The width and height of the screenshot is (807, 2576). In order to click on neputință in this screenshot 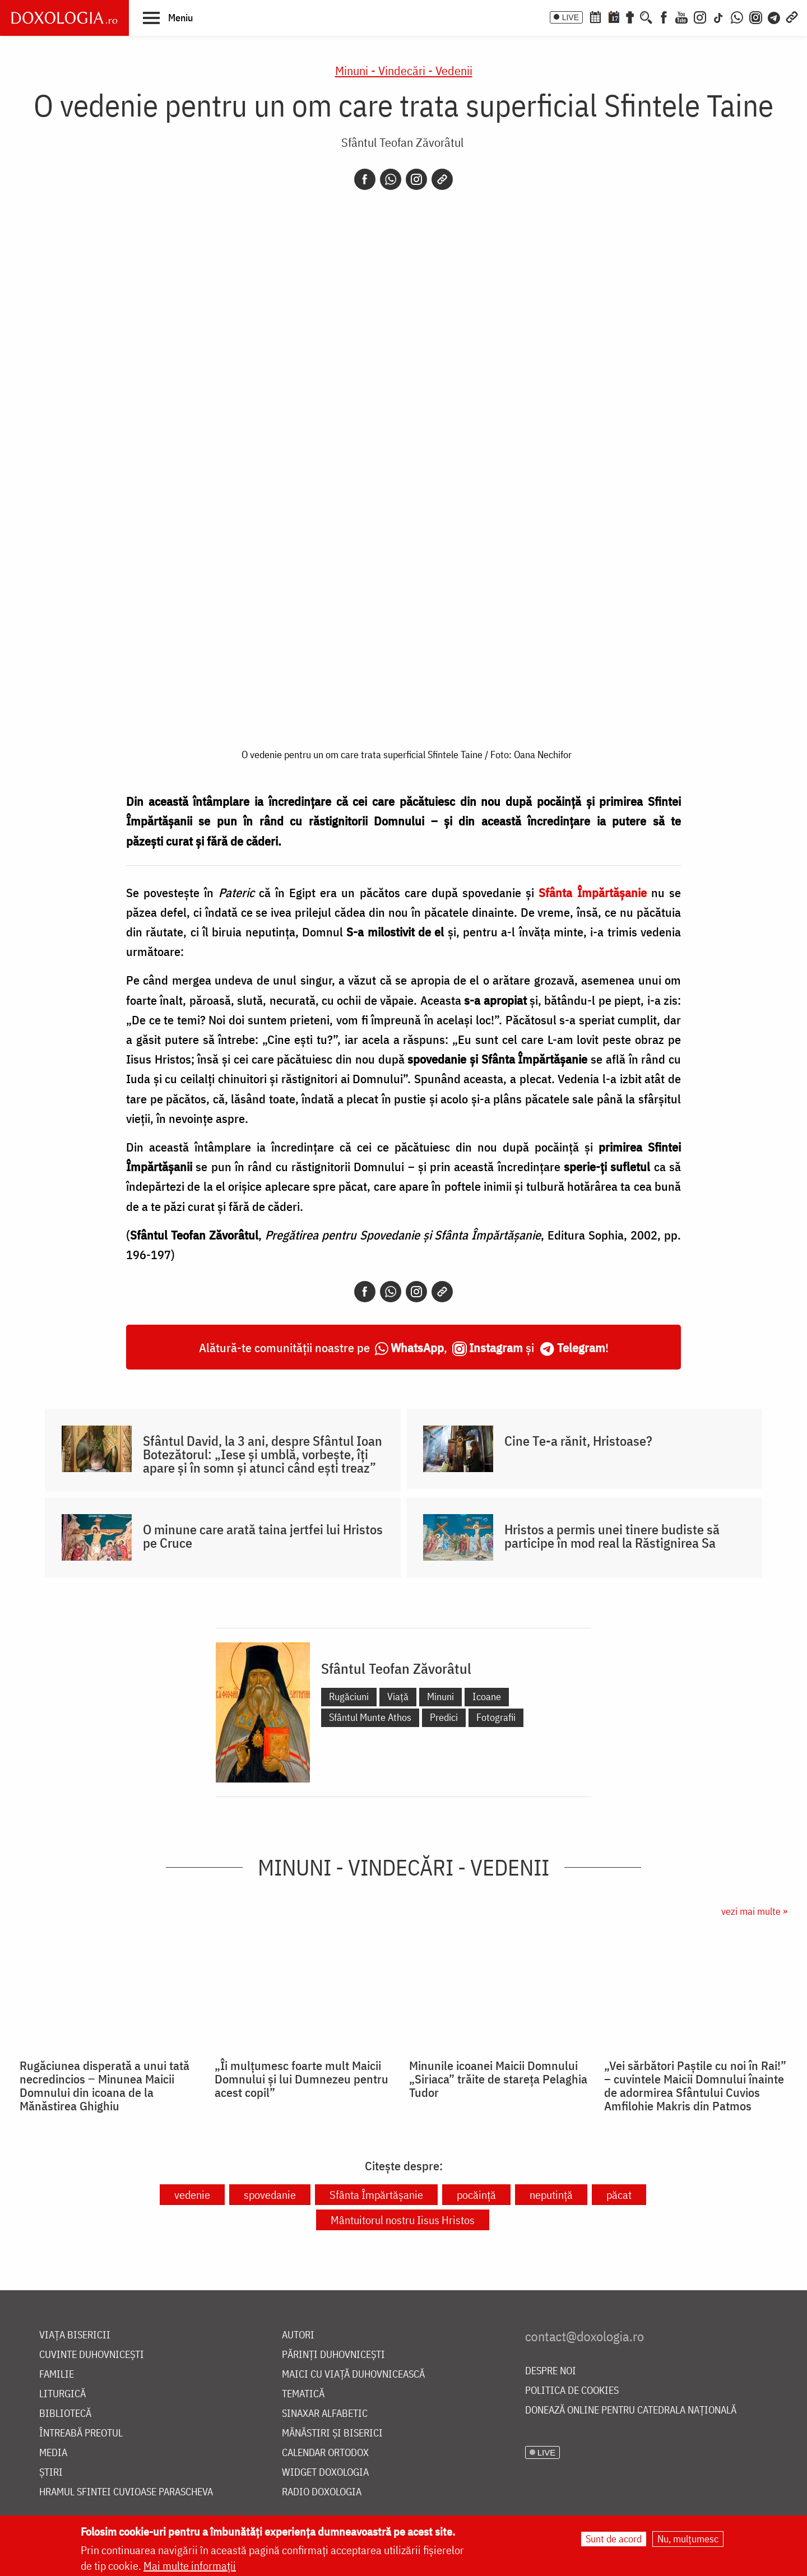, I will do `click(551, 2194)`.